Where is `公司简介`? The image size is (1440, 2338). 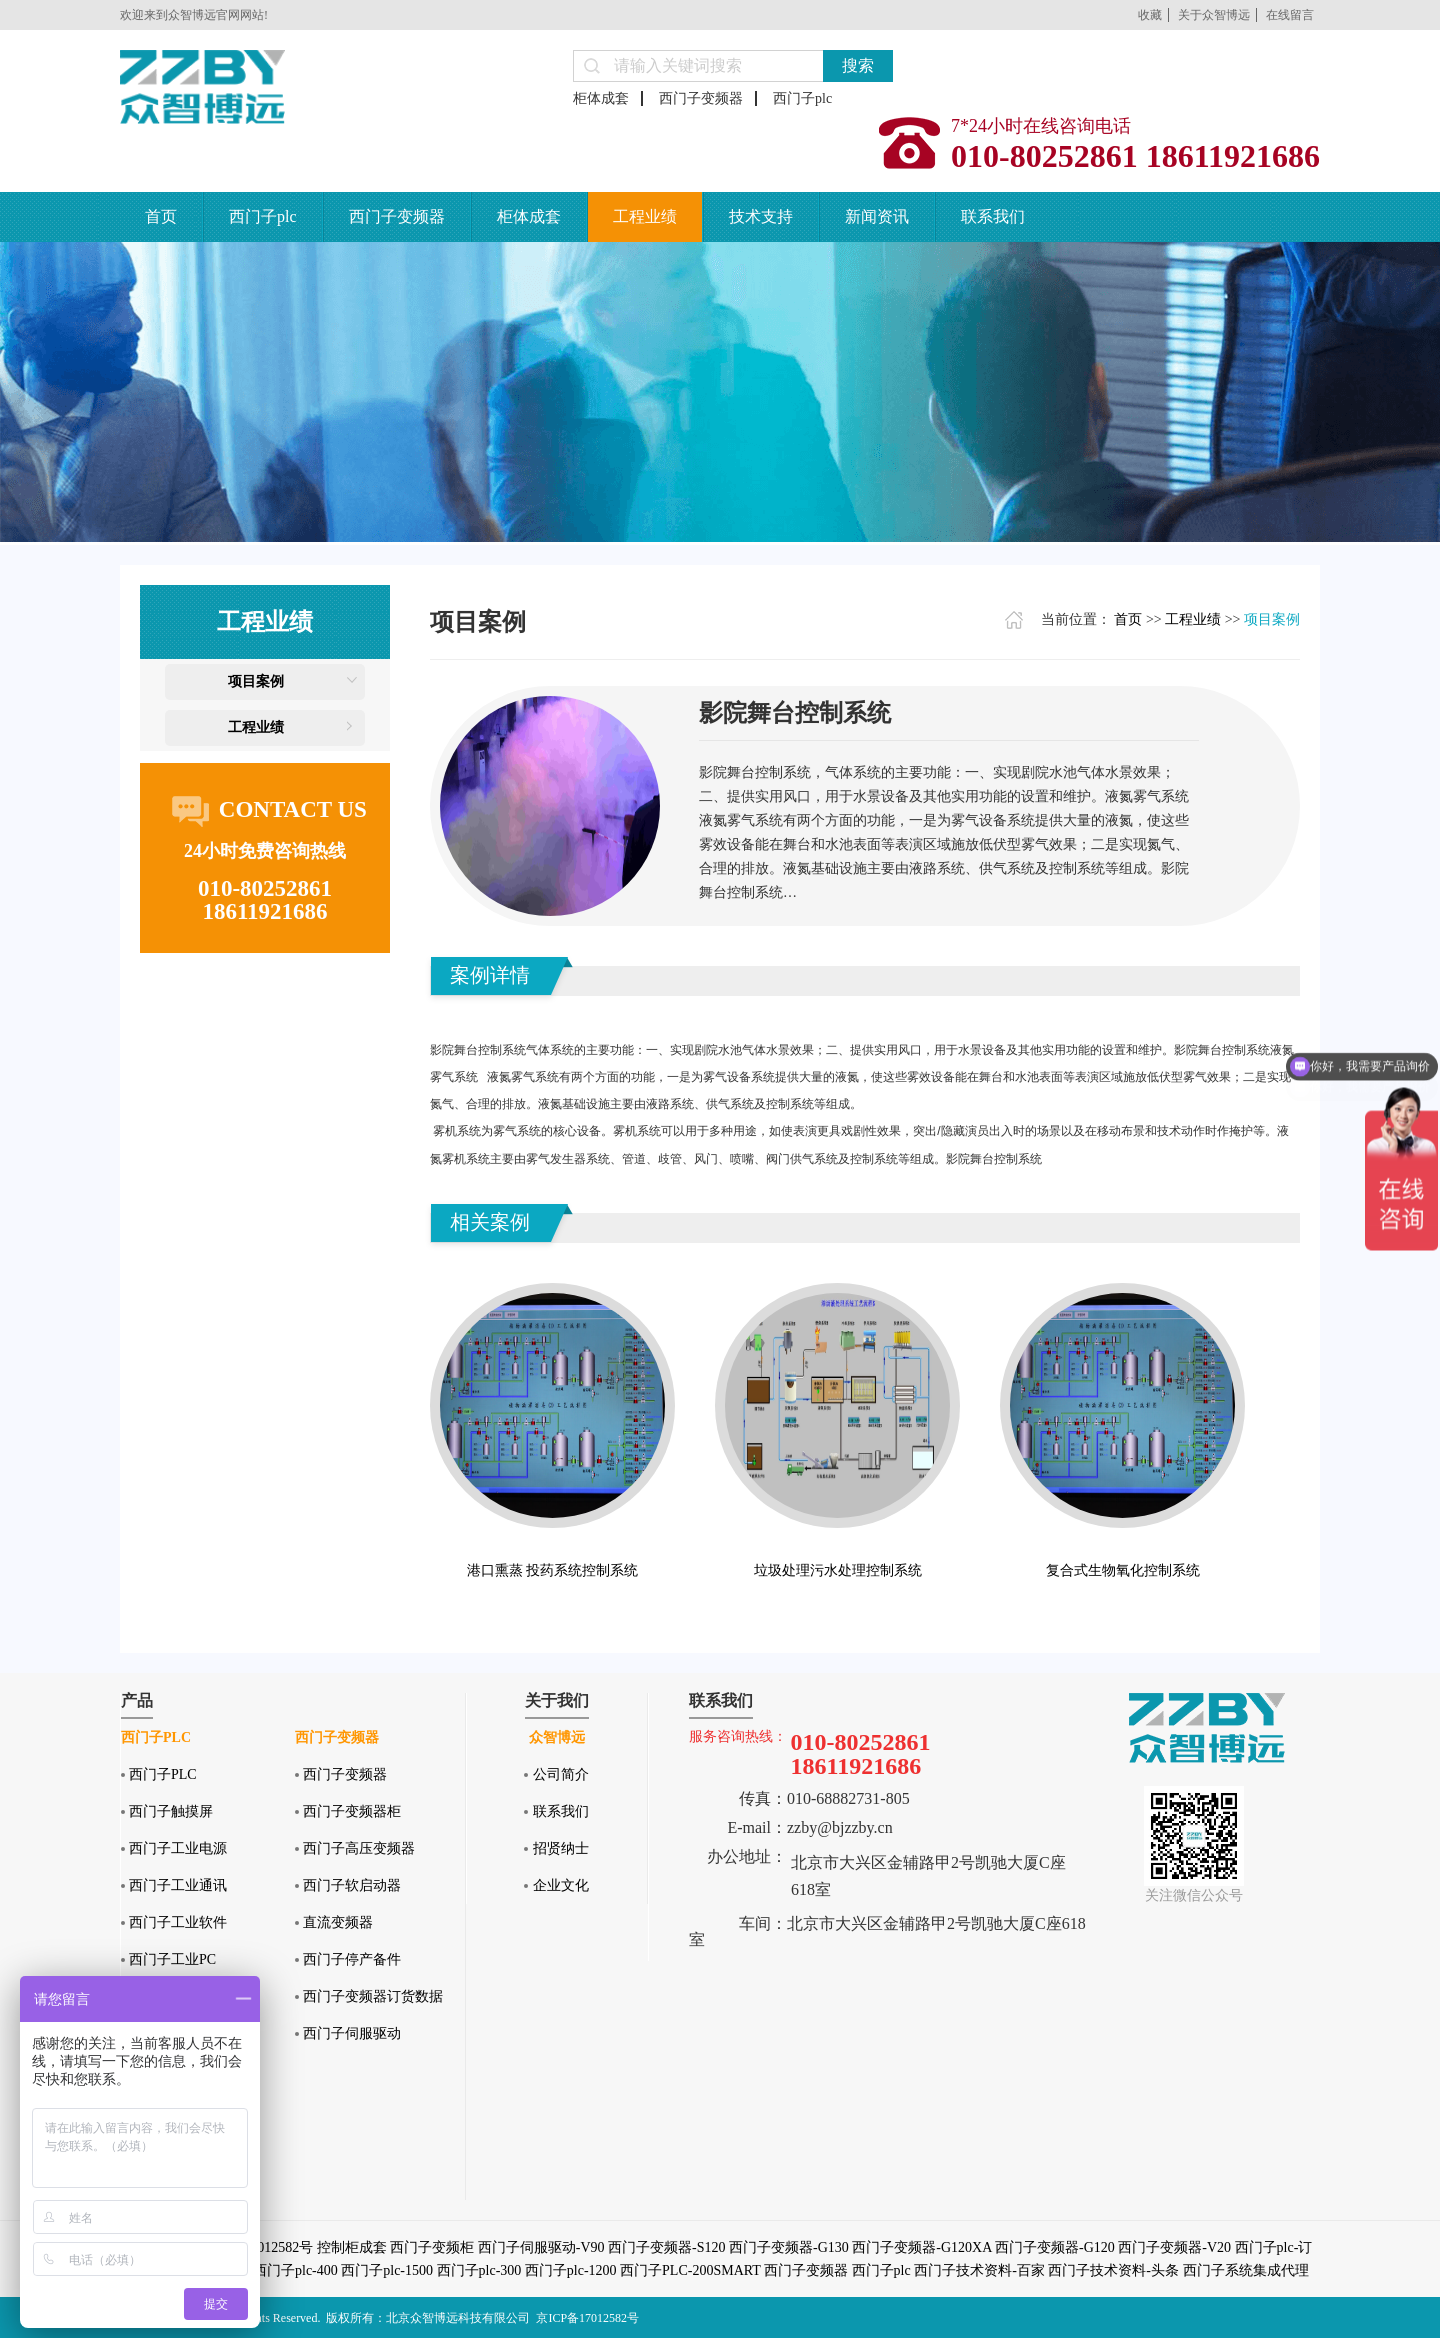
公司简介 is located at coordinates (561, 1774).